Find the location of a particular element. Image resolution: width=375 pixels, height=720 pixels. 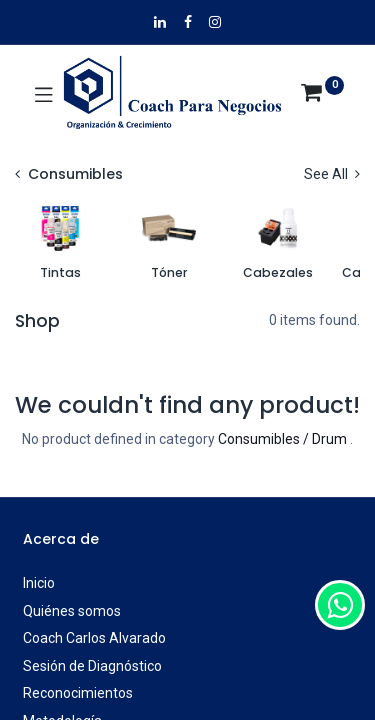

Quiénes somos is located at coordinates (72, 611).